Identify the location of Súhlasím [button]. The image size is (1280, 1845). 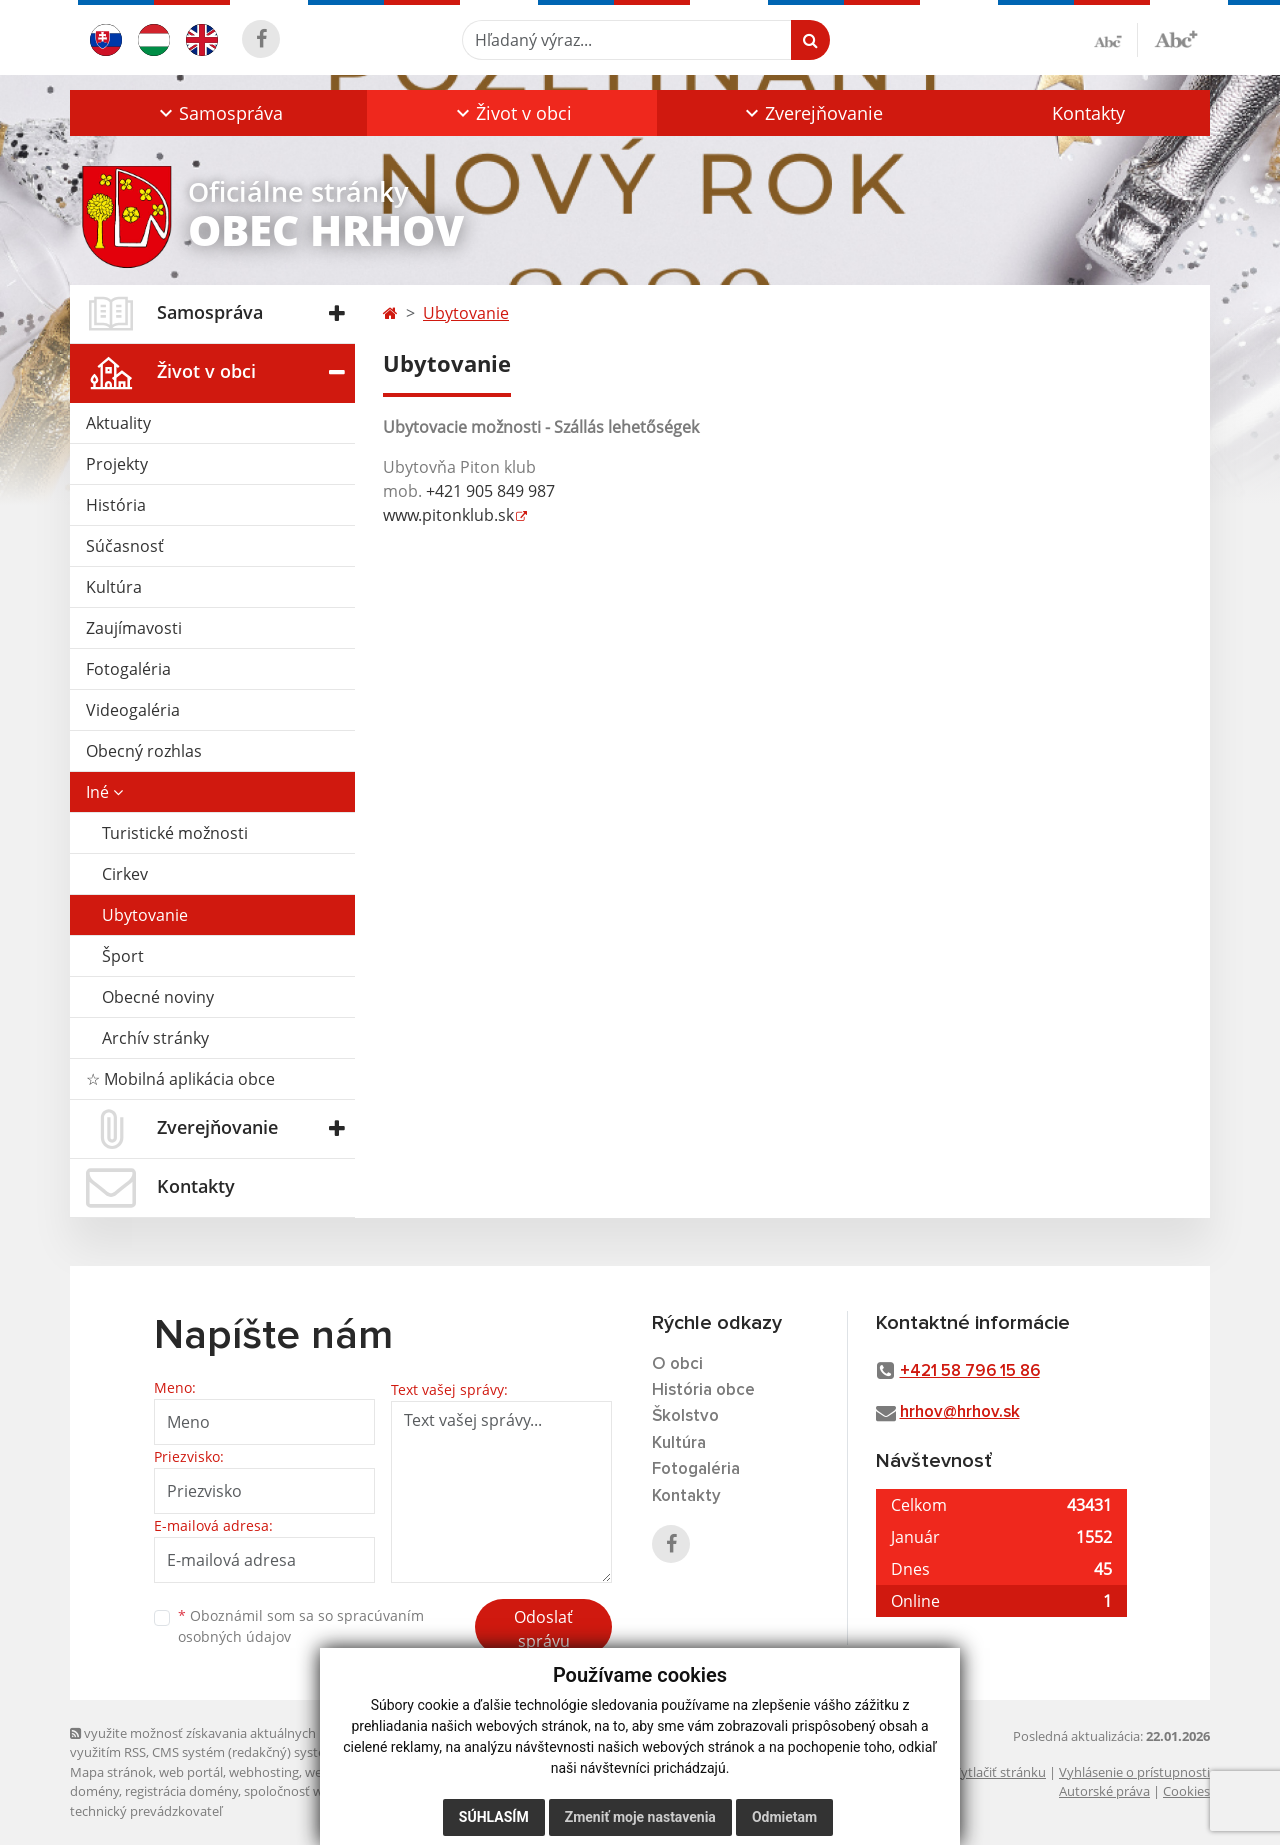
(494, 1817).